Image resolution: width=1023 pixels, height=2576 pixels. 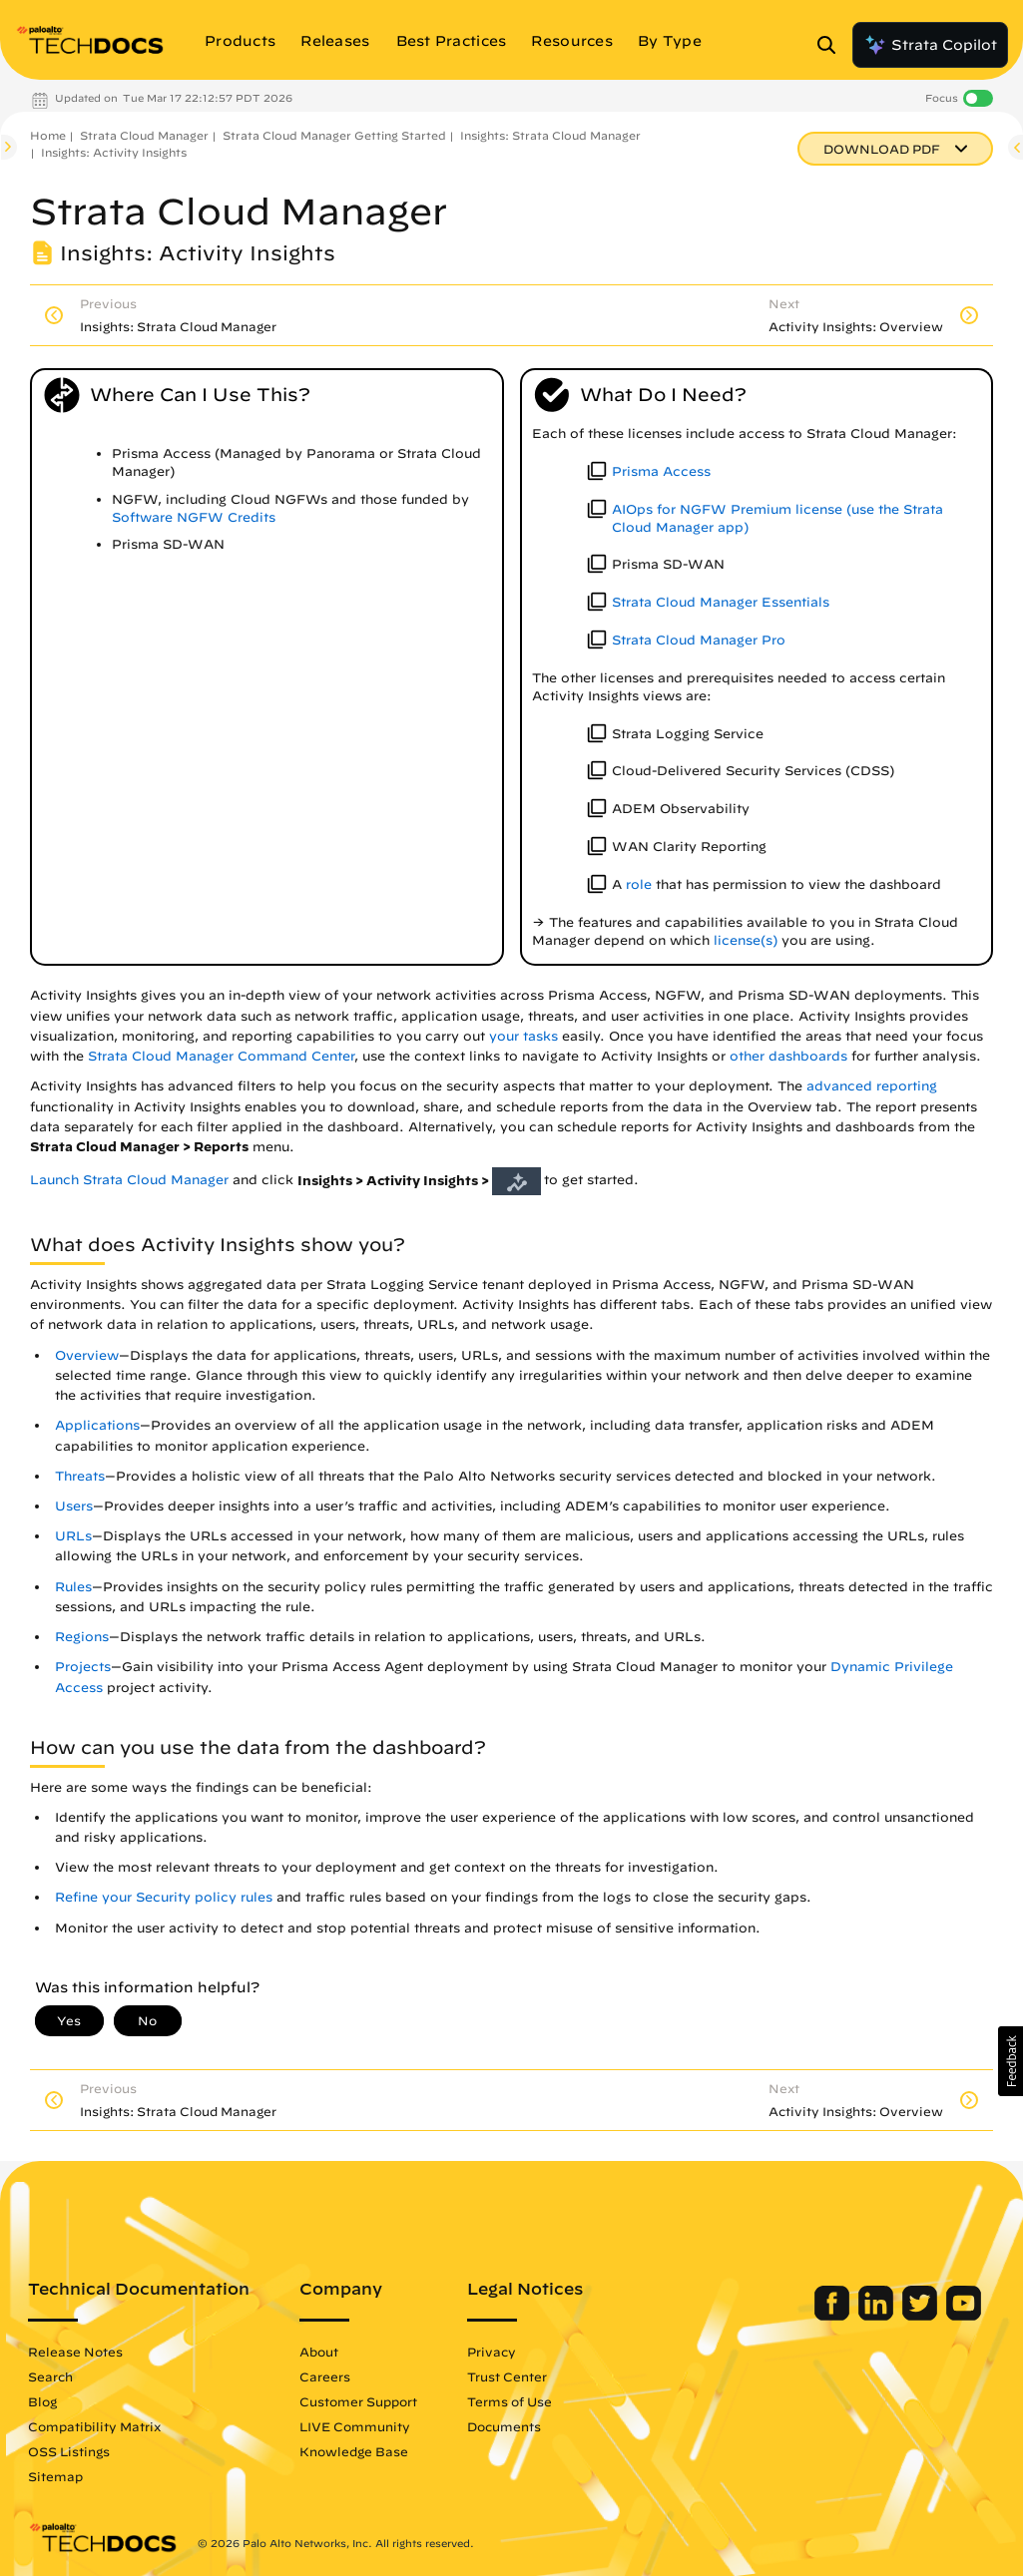 I want to click on Users, so click(x=74, y=1506).